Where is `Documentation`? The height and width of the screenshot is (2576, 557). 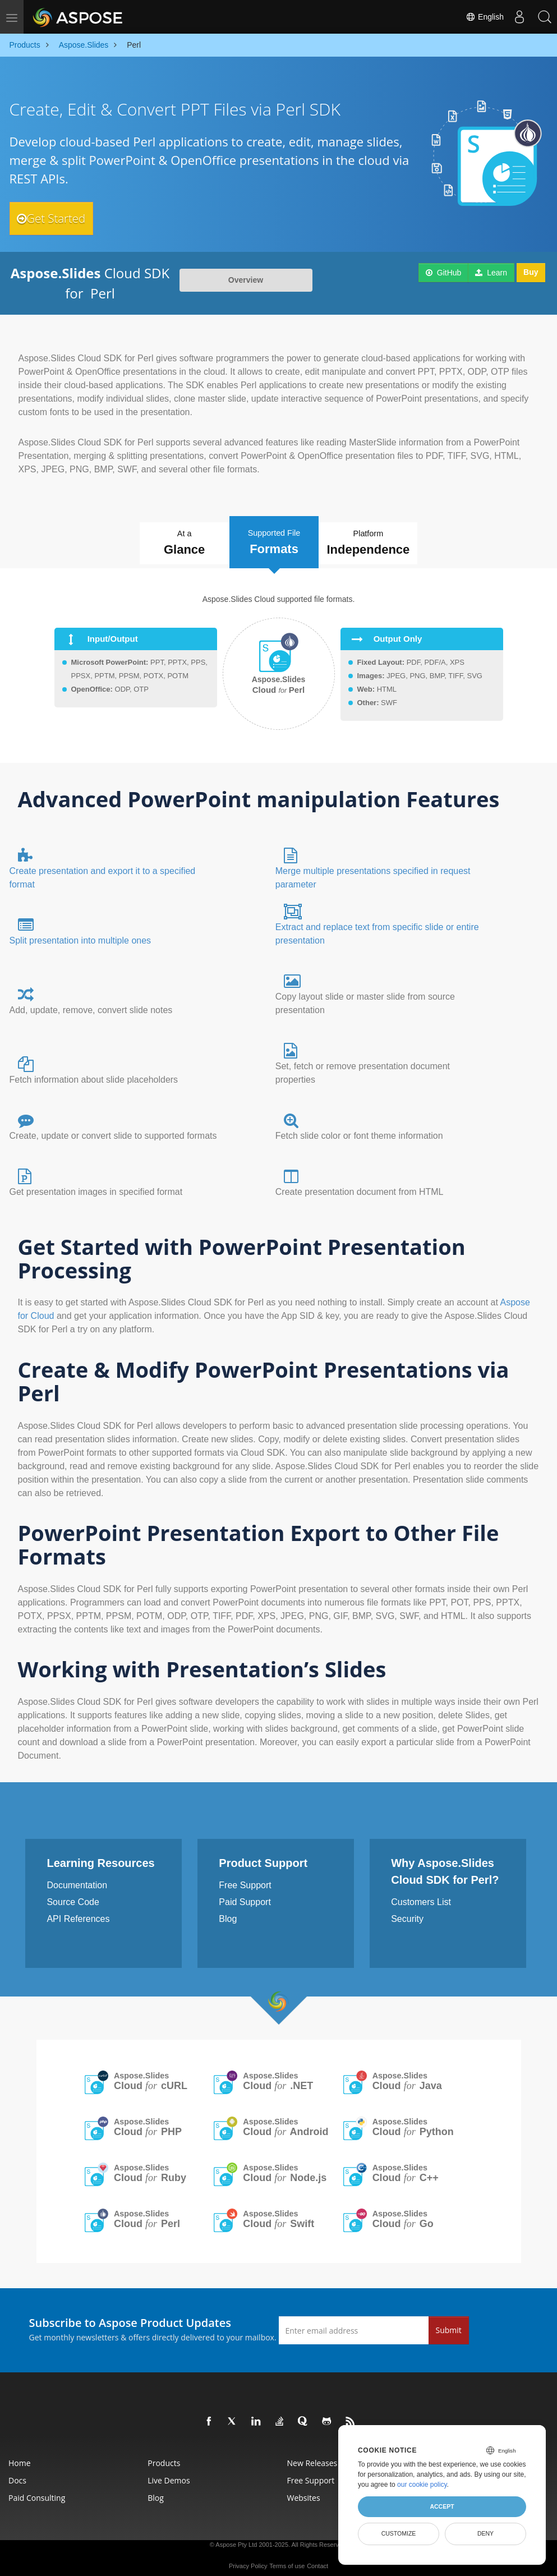 Documentation is located at coordinates (77, 1879).